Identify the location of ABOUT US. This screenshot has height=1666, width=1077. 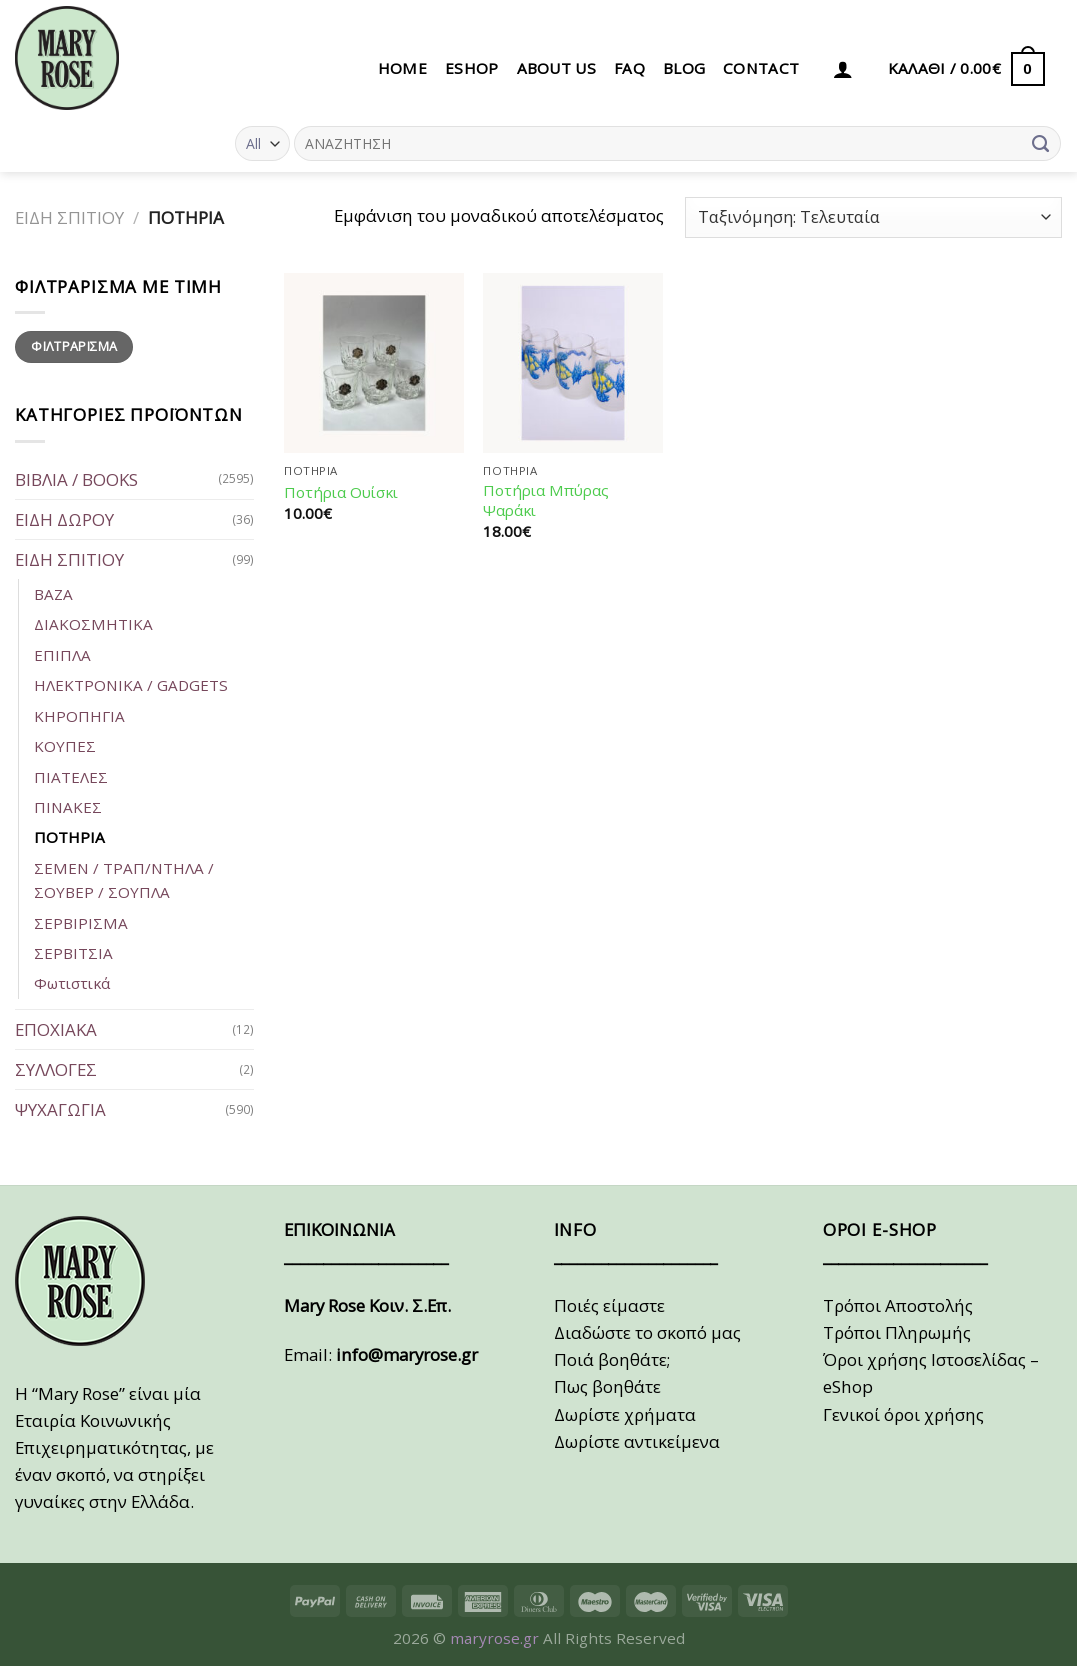
(556, 68).